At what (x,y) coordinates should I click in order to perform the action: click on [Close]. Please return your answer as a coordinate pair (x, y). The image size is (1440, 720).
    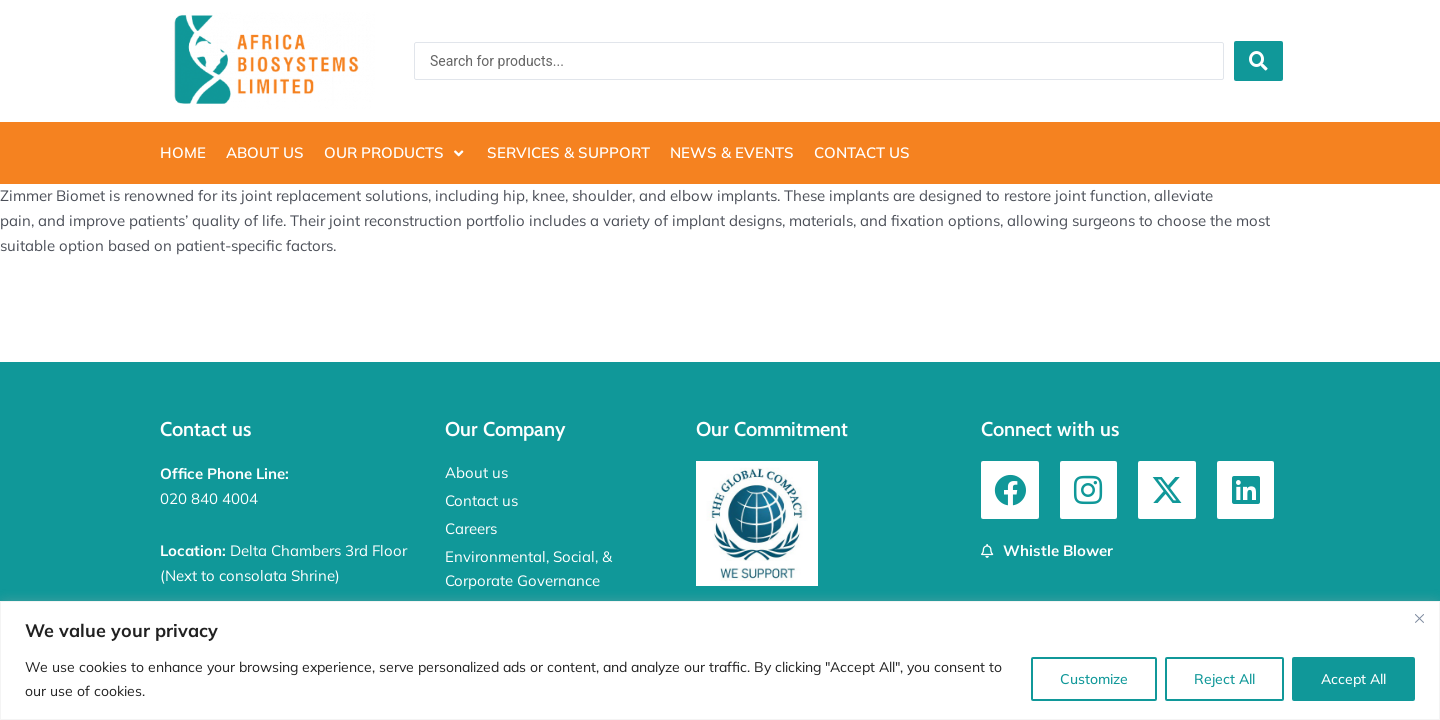
    Looking at the image, I should click on (1419, 618).